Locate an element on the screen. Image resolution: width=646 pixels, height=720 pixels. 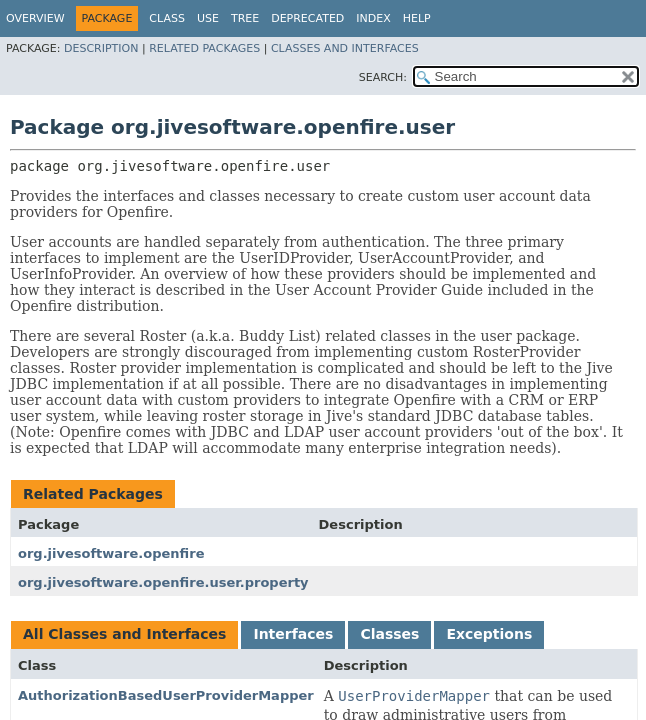
Related Packages is located at coordinates (204, 48).